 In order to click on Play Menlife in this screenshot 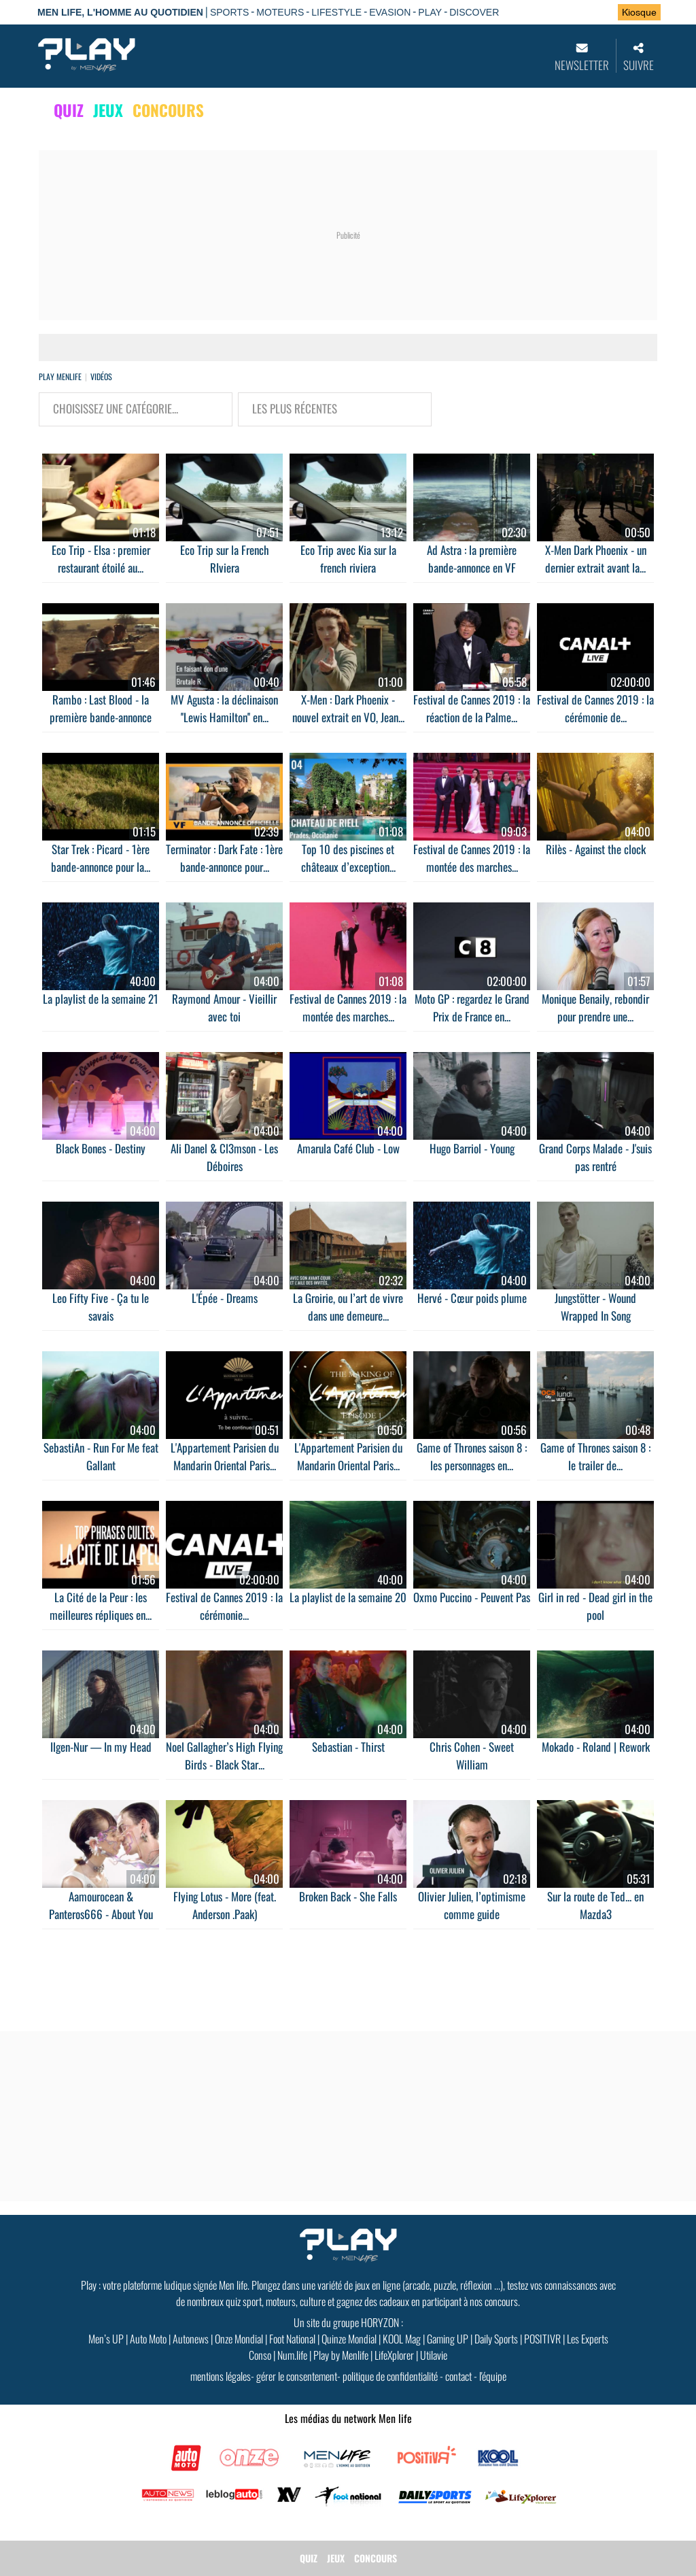, I will do `click(60, 376)`.